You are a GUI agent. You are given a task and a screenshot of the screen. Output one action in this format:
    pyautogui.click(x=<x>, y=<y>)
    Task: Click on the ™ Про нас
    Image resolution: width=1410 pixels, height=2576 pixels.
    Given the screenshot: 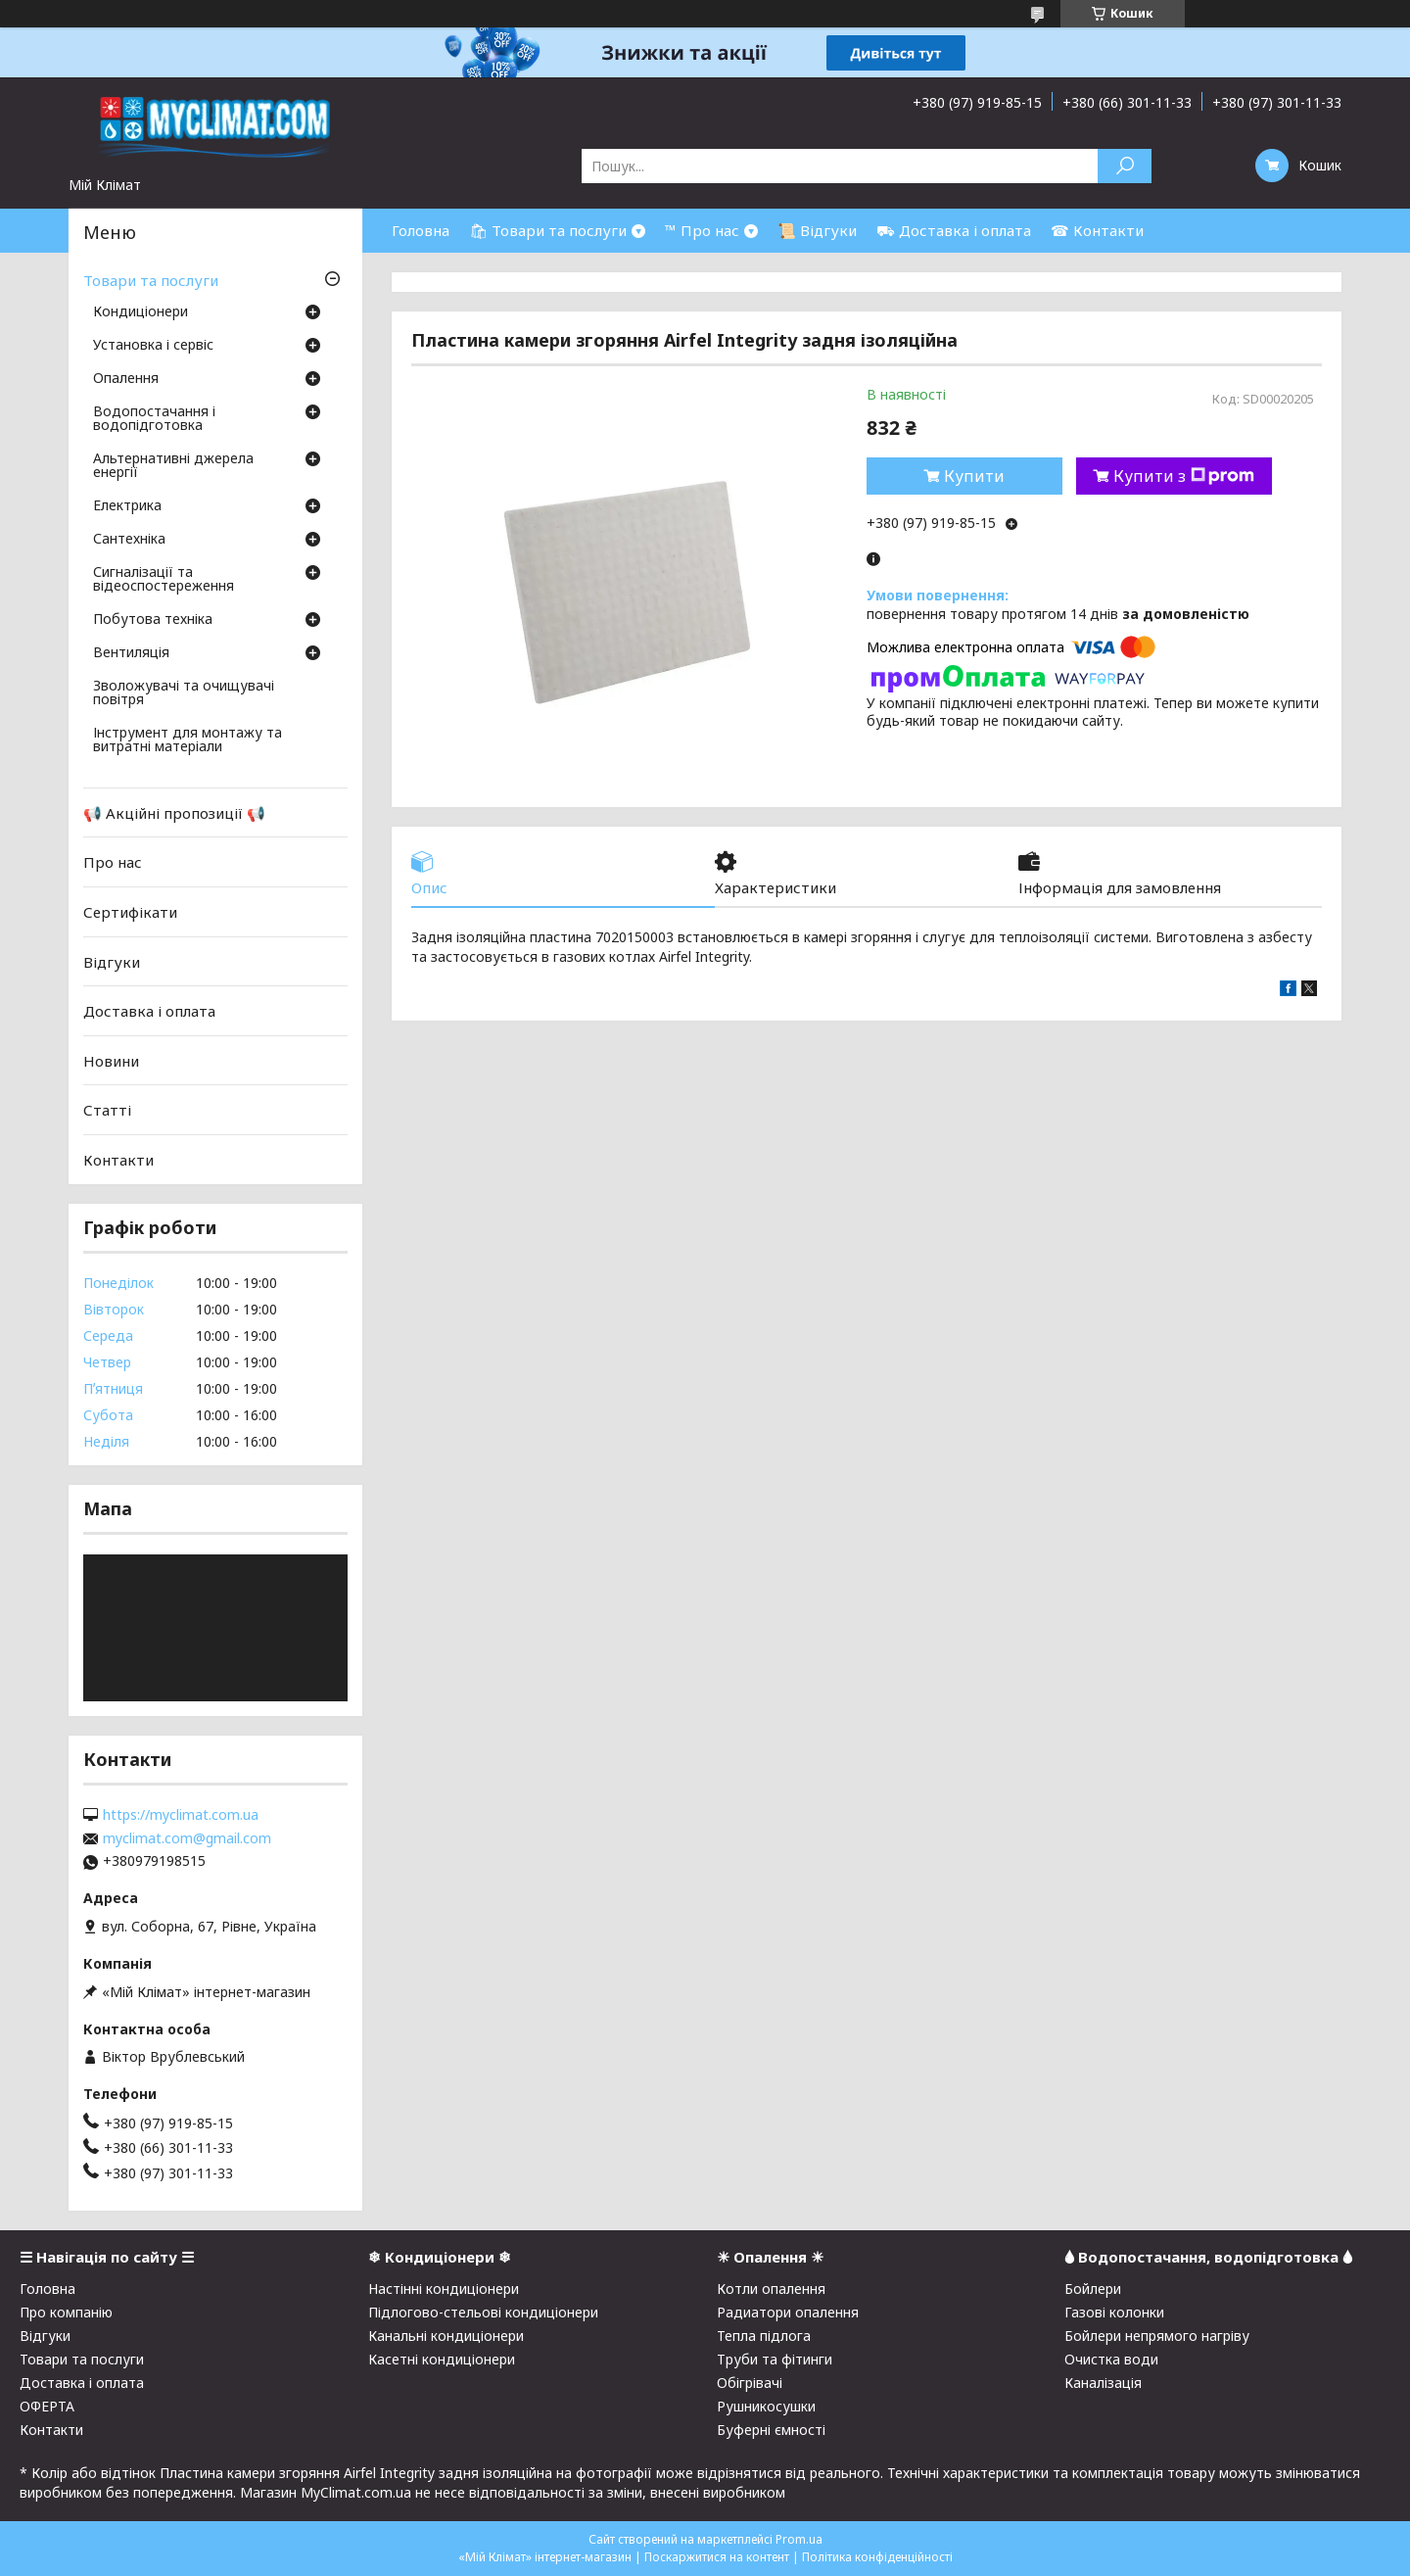 What is the action you would take?
    pyautogui.click(x=702, y=230)
    